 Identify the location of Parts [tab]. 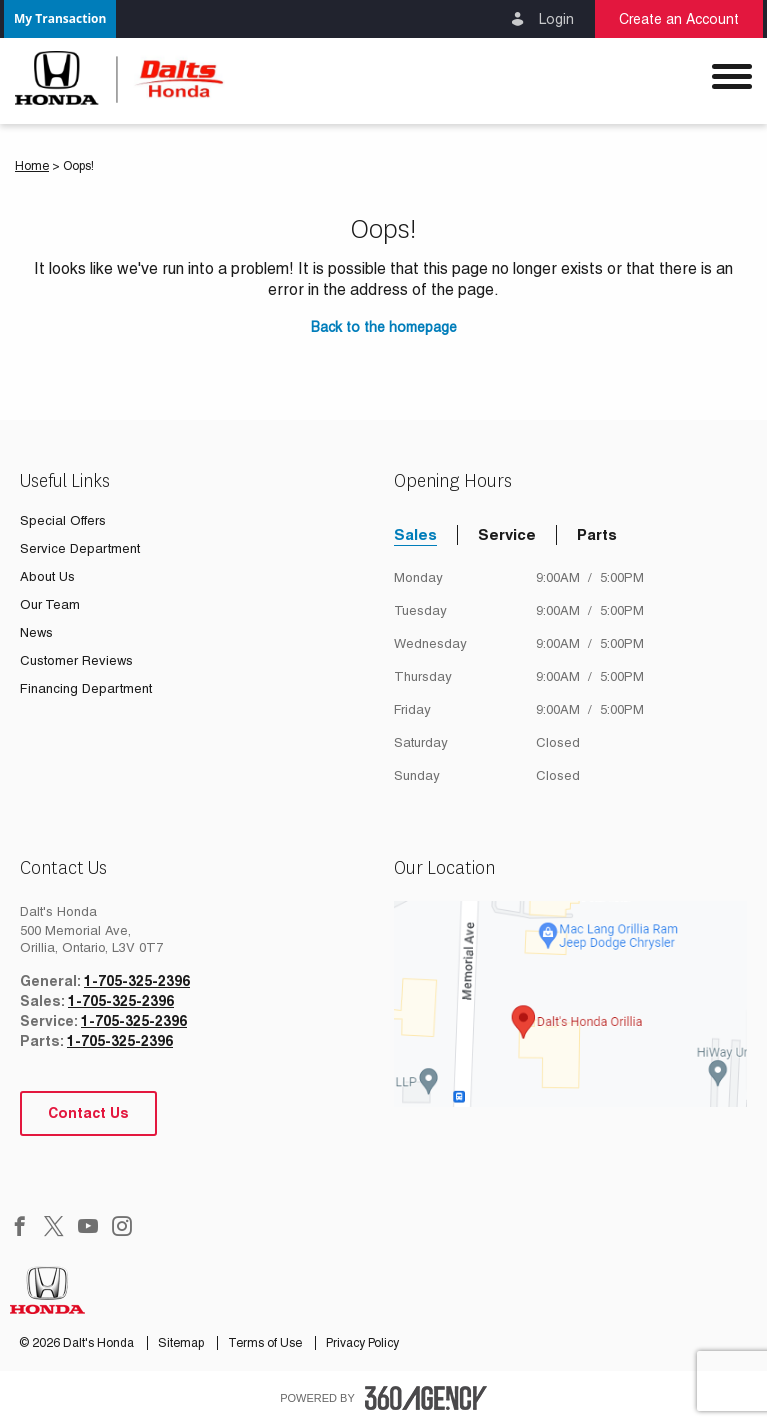
(597, 534).